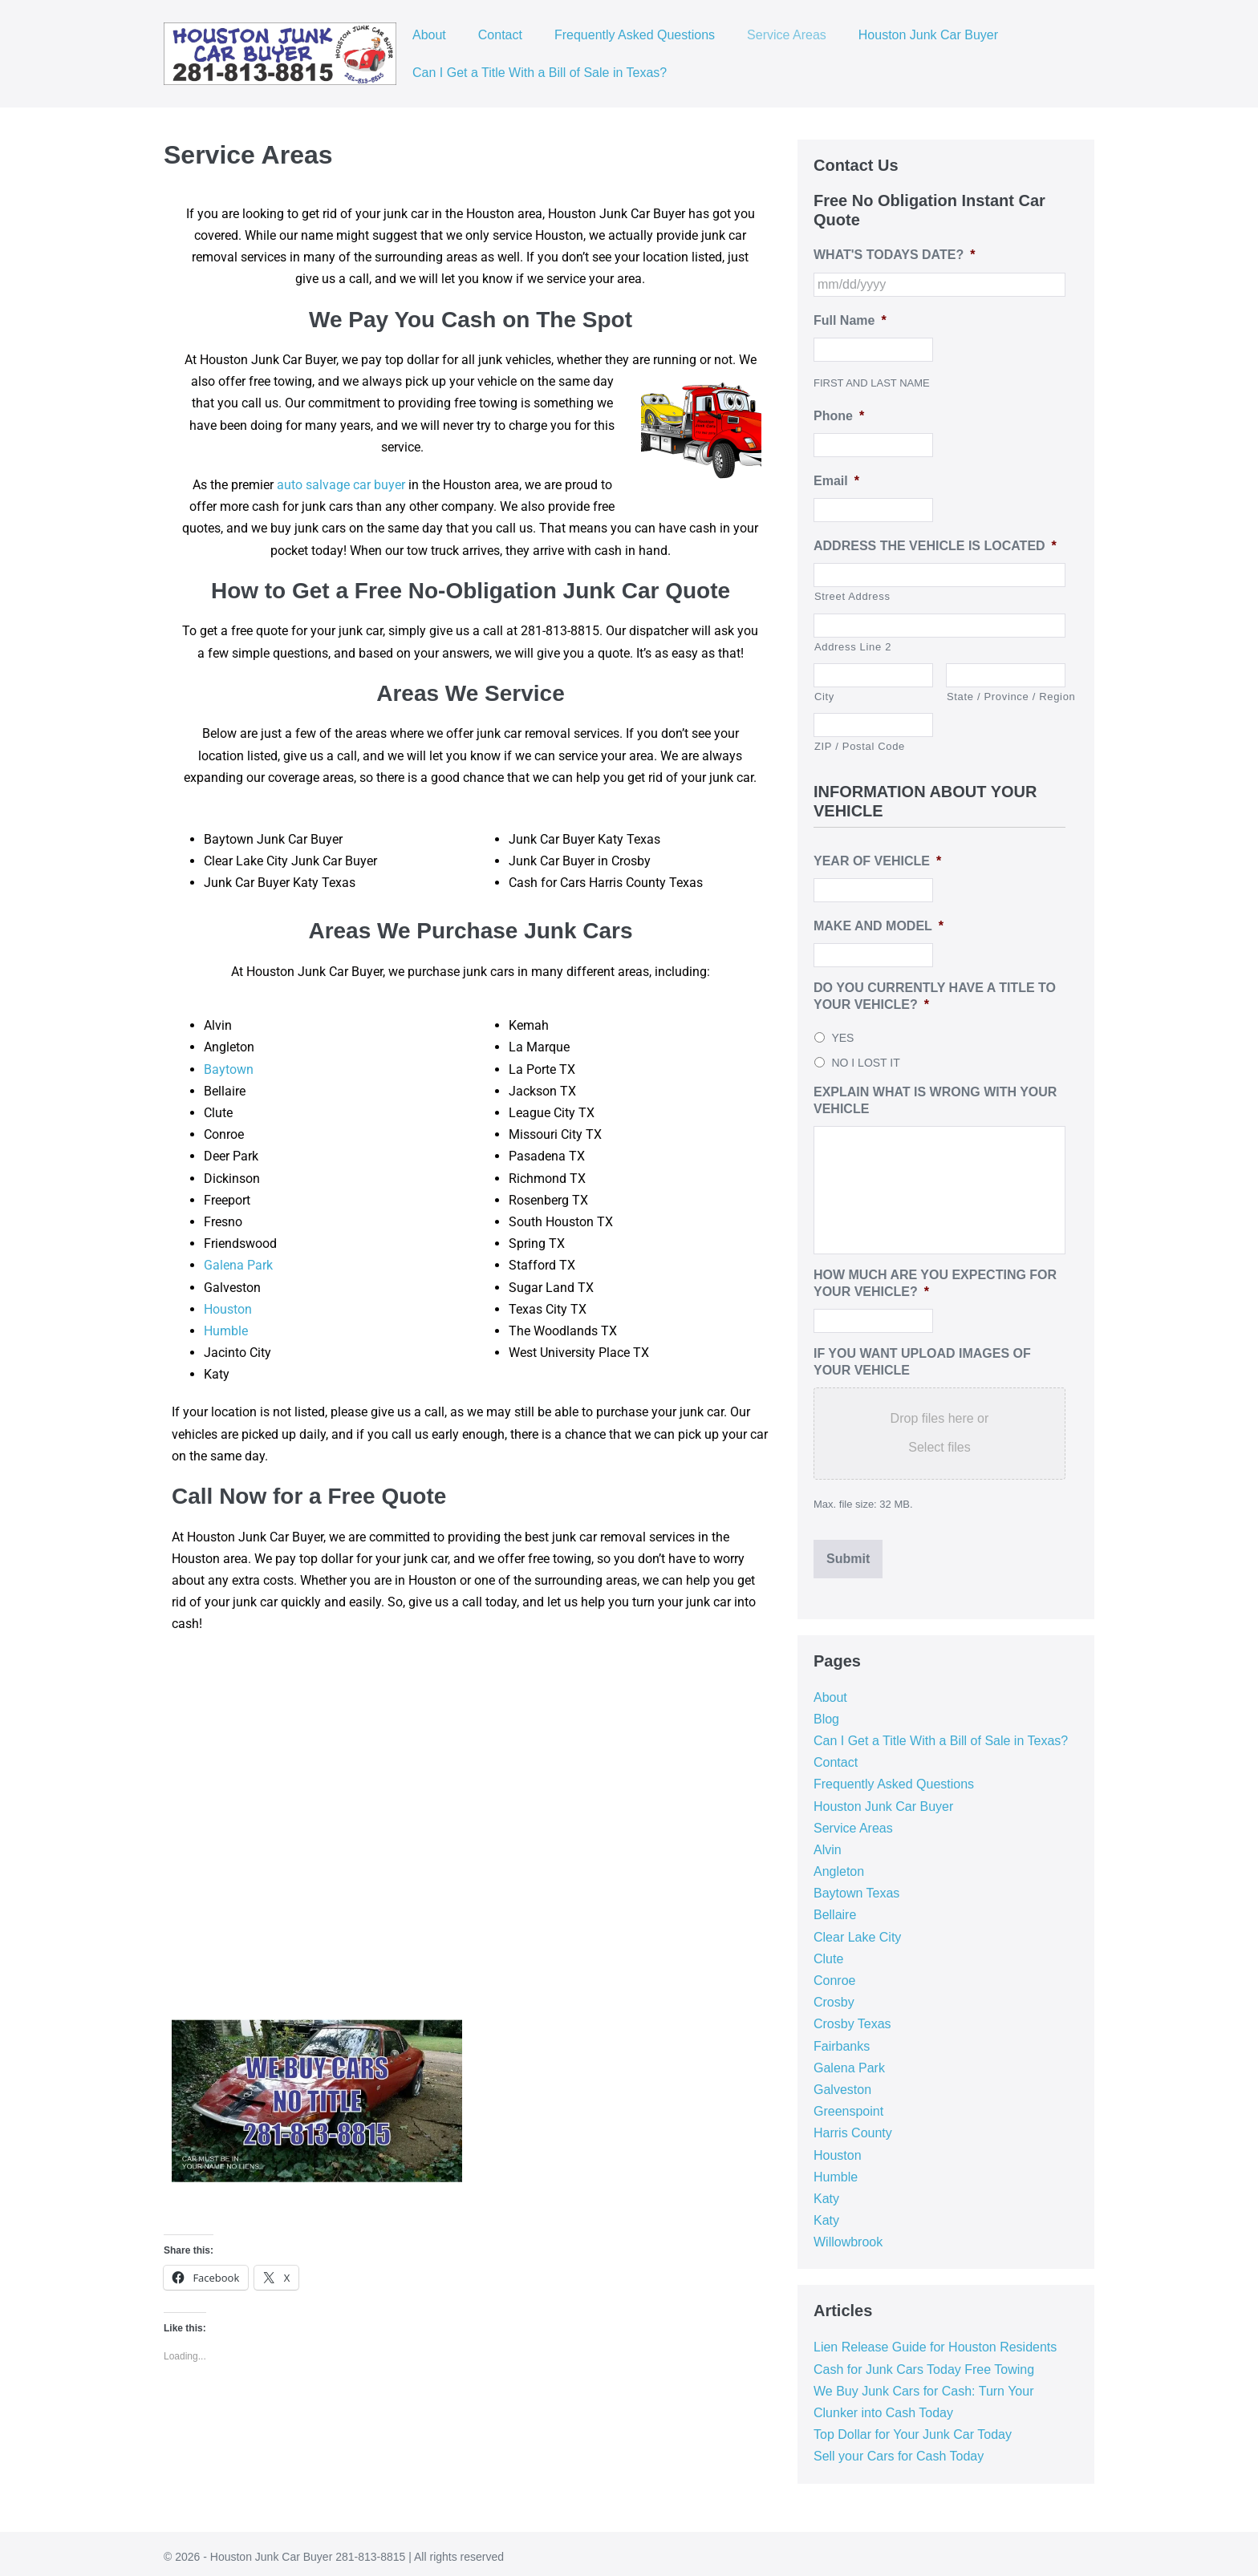 This screenshot has width=1258, height=2576. What do you see at coordinates (852, 647) in the screenshot?
I see `Address Line 2` at bounding box center [852, 647].